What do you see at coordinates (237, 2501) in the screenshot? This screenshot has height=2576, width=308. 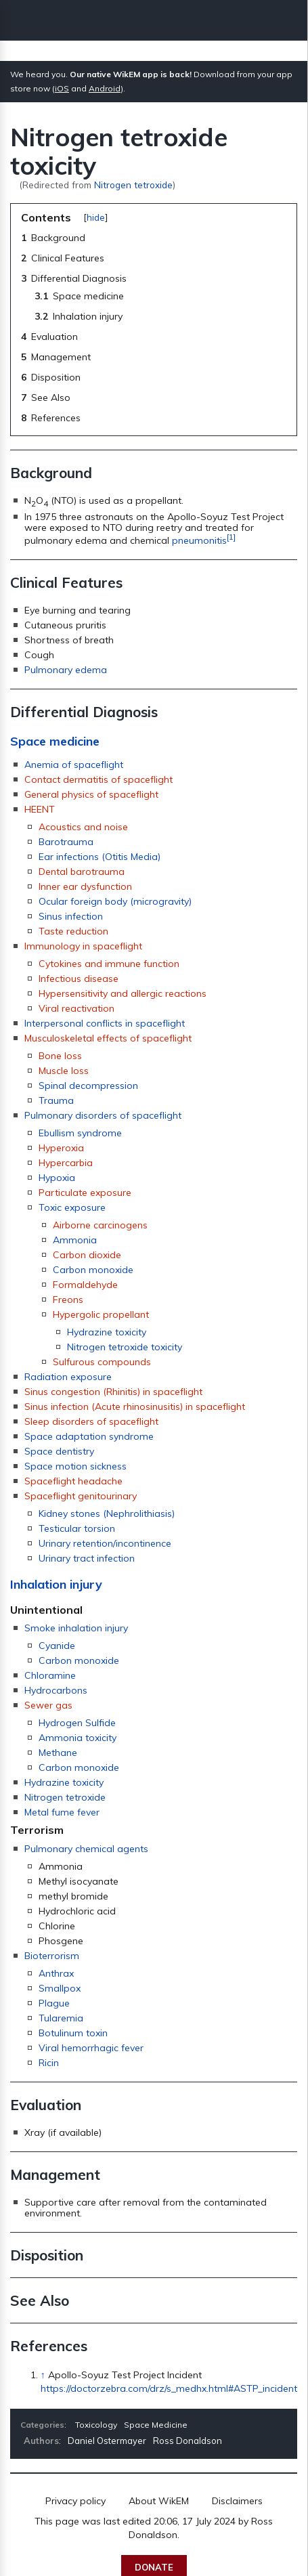 I see `Disclaimers` at bounding box center [237, 2501].